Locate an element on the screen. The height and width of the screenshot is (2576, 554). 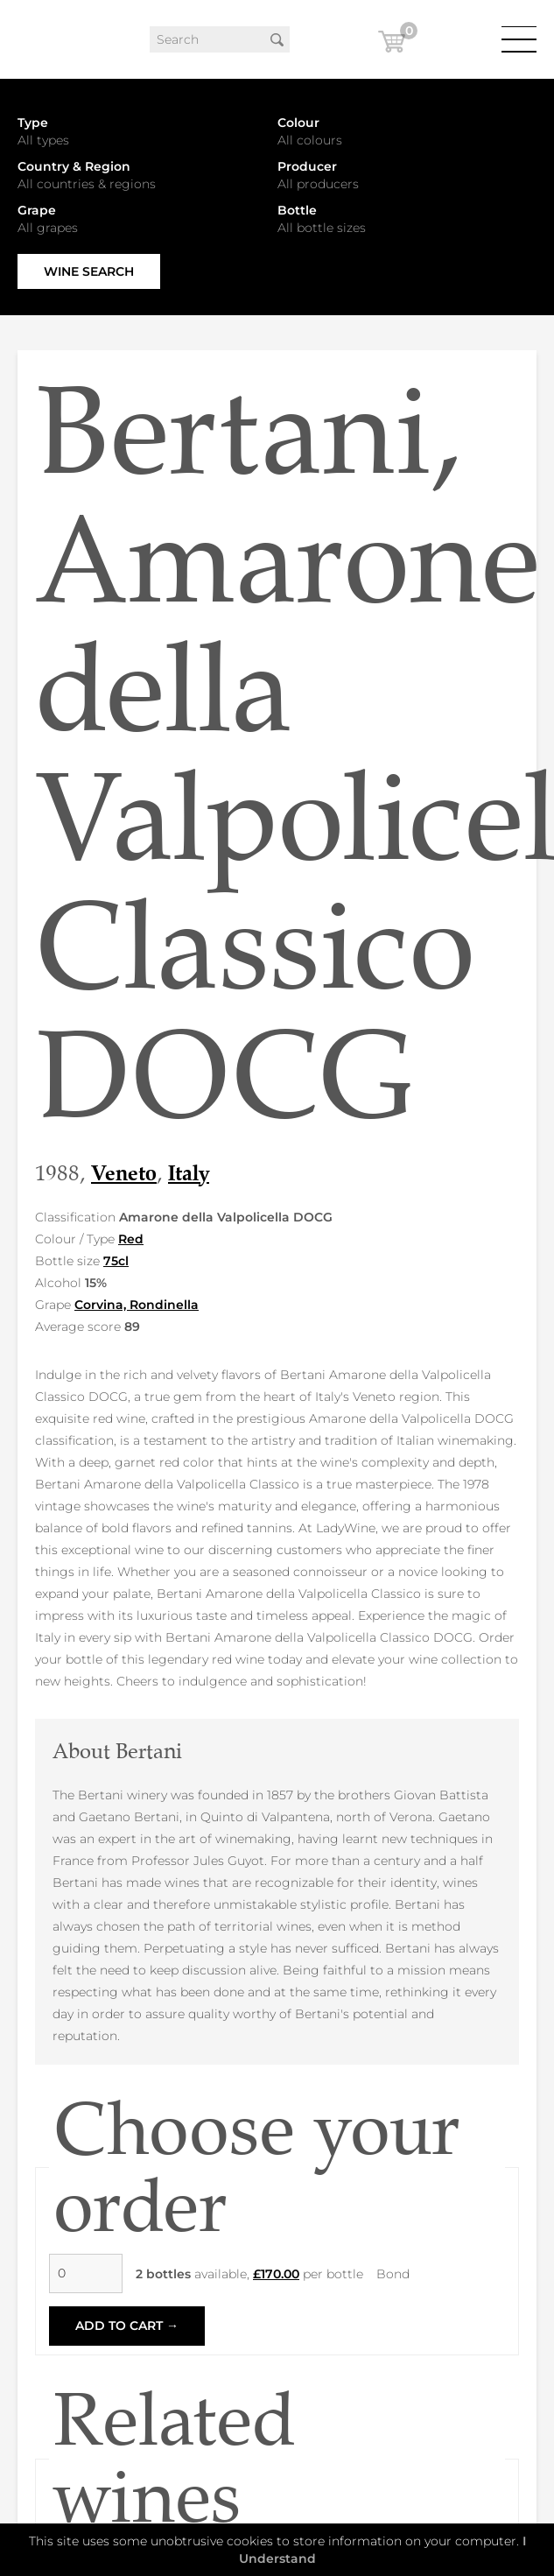
Search is located at coordinates (276, 39).